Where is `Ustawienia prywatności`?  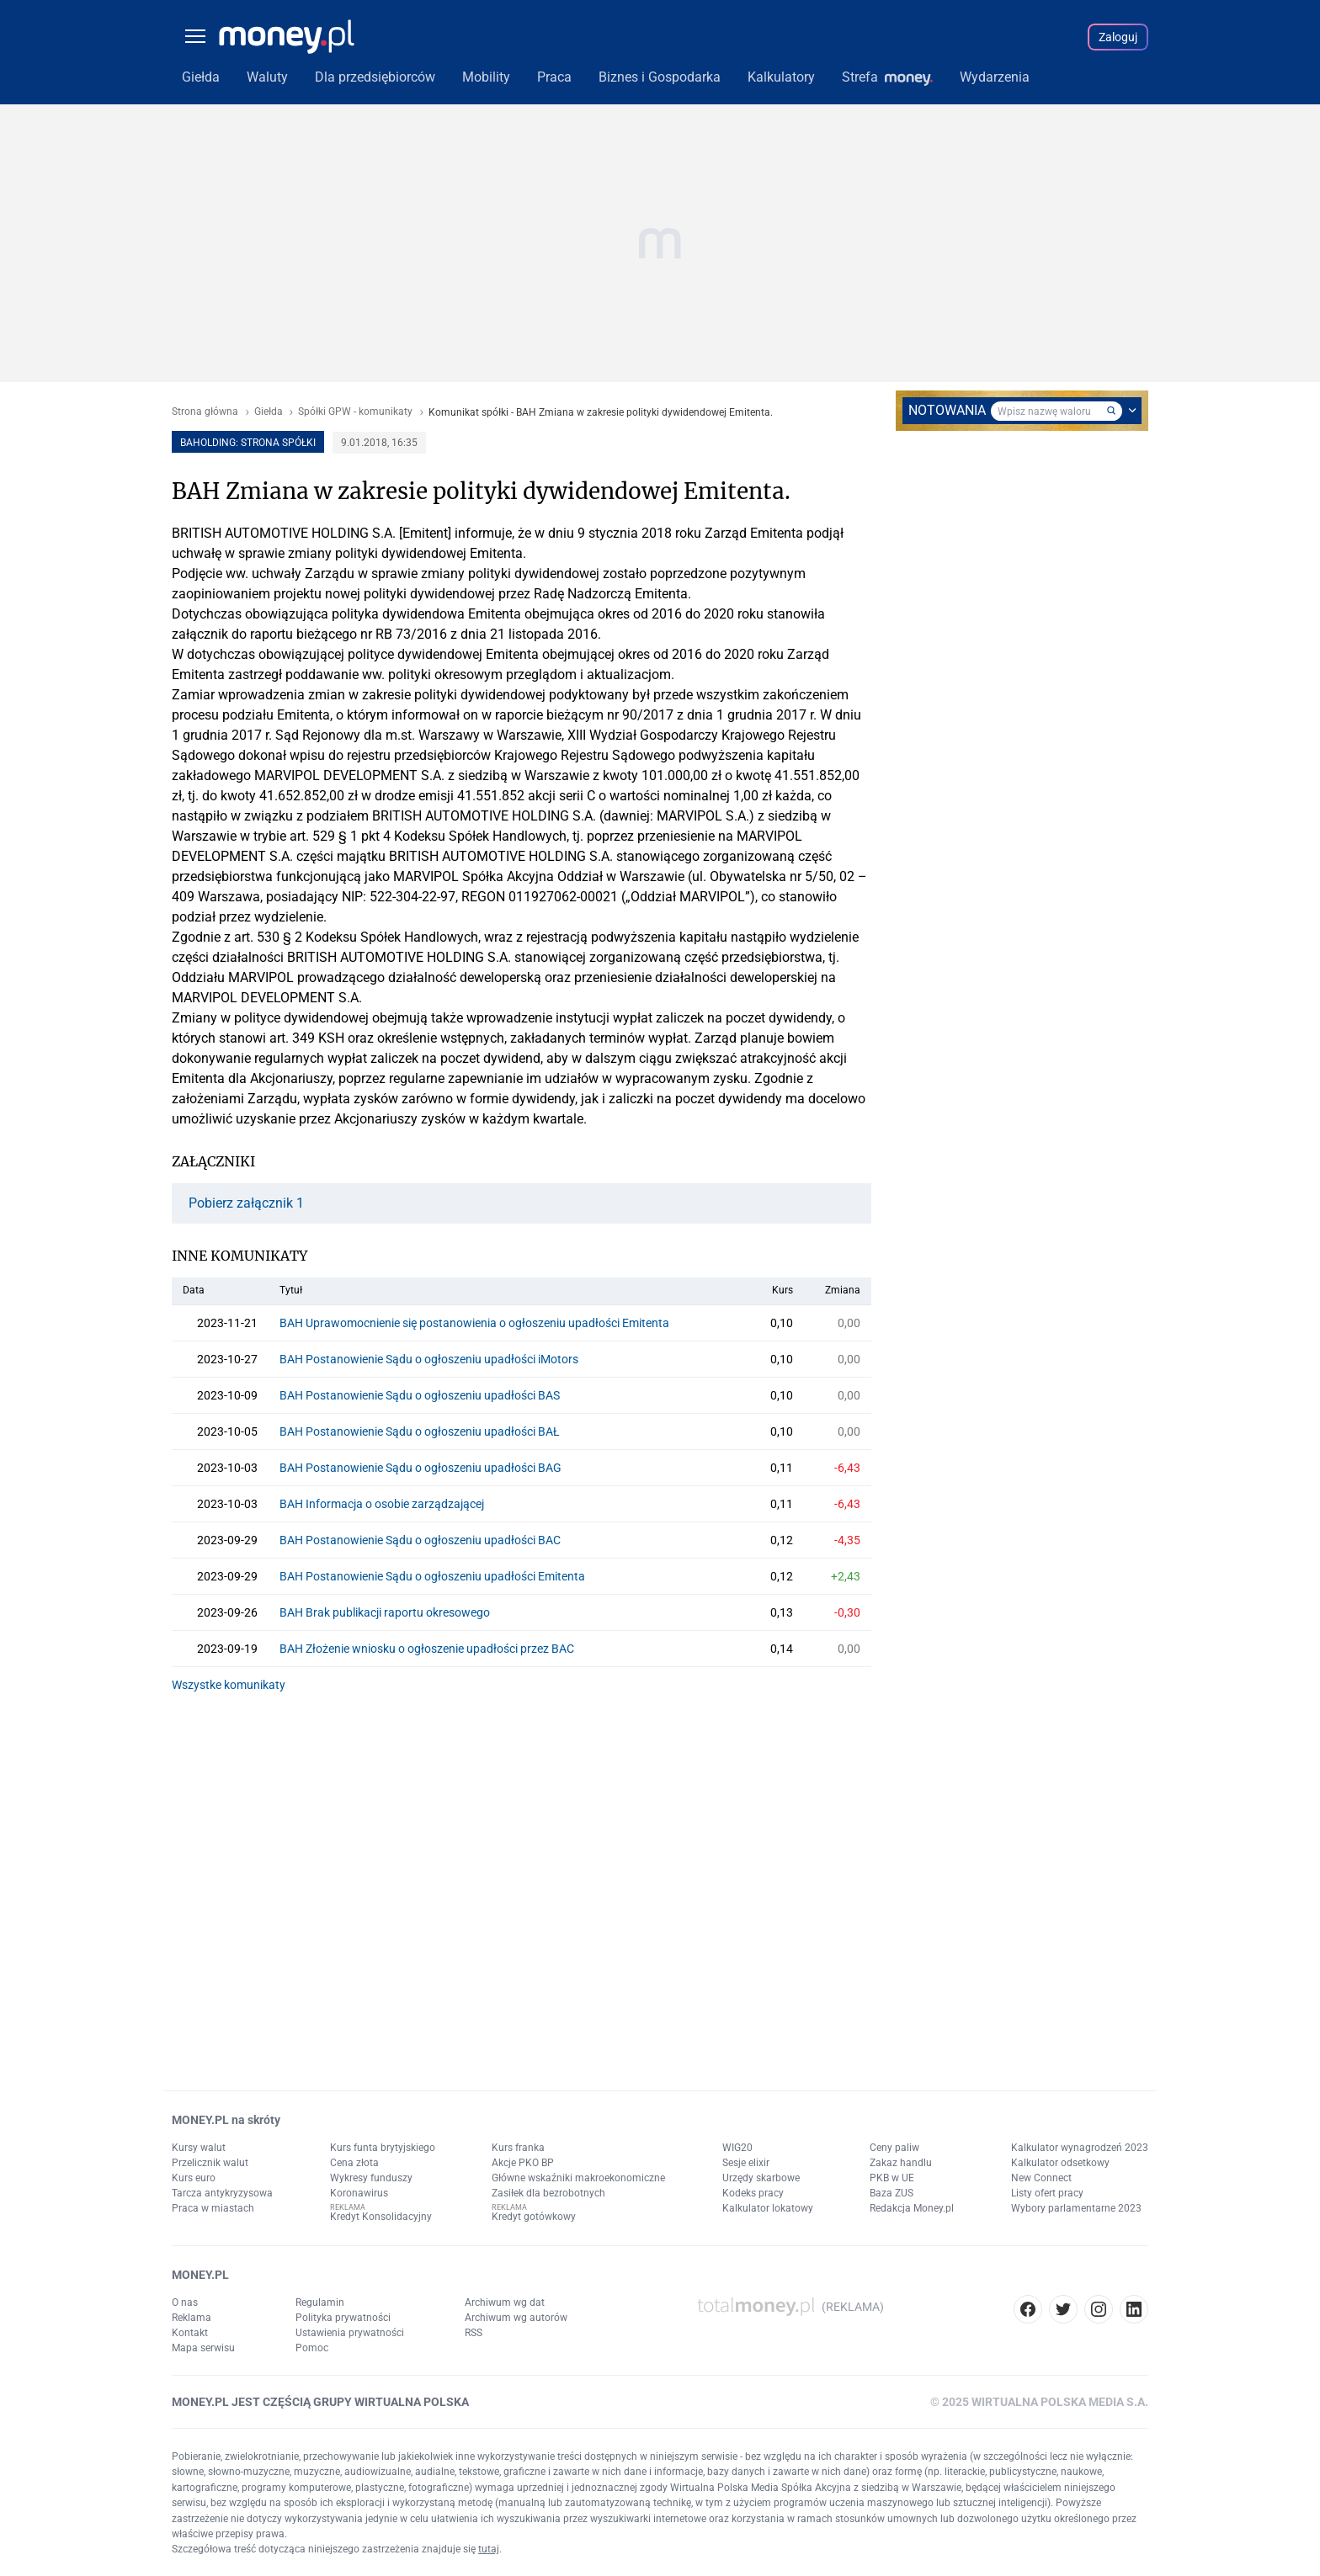
Ustawienia prywatności is located at coordinates (349, 2333).